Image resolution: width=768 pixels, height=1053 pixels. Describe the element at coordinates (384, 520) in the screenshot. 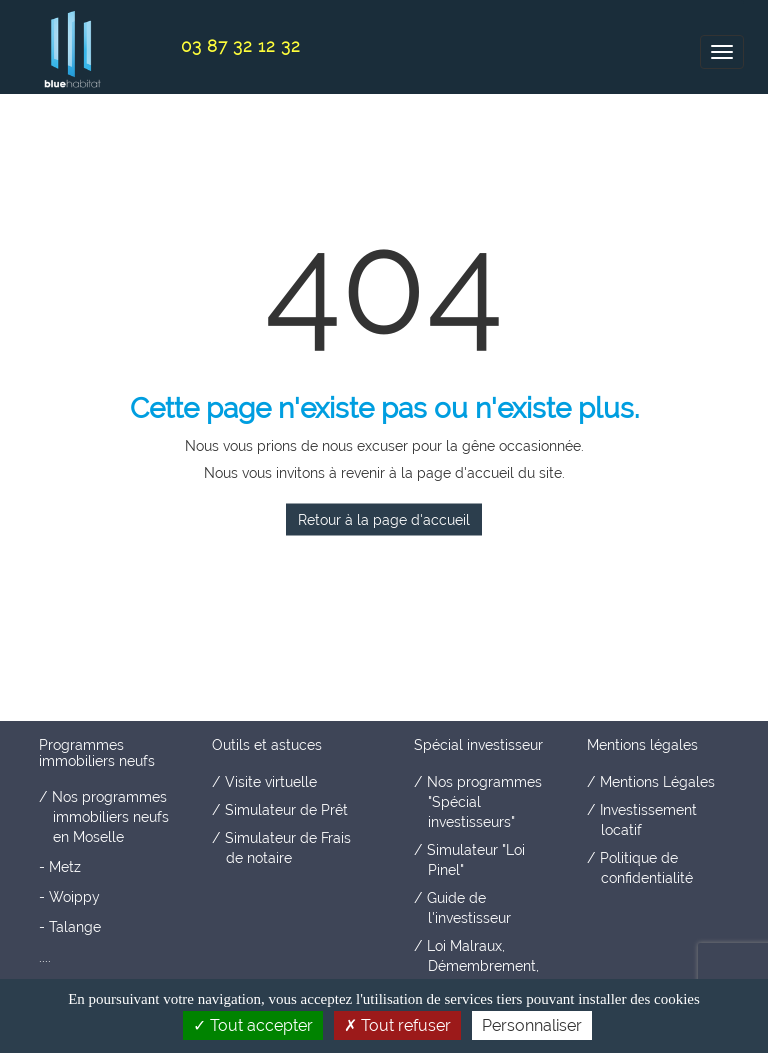

I see `Retour à la page d'accueil` at that location.